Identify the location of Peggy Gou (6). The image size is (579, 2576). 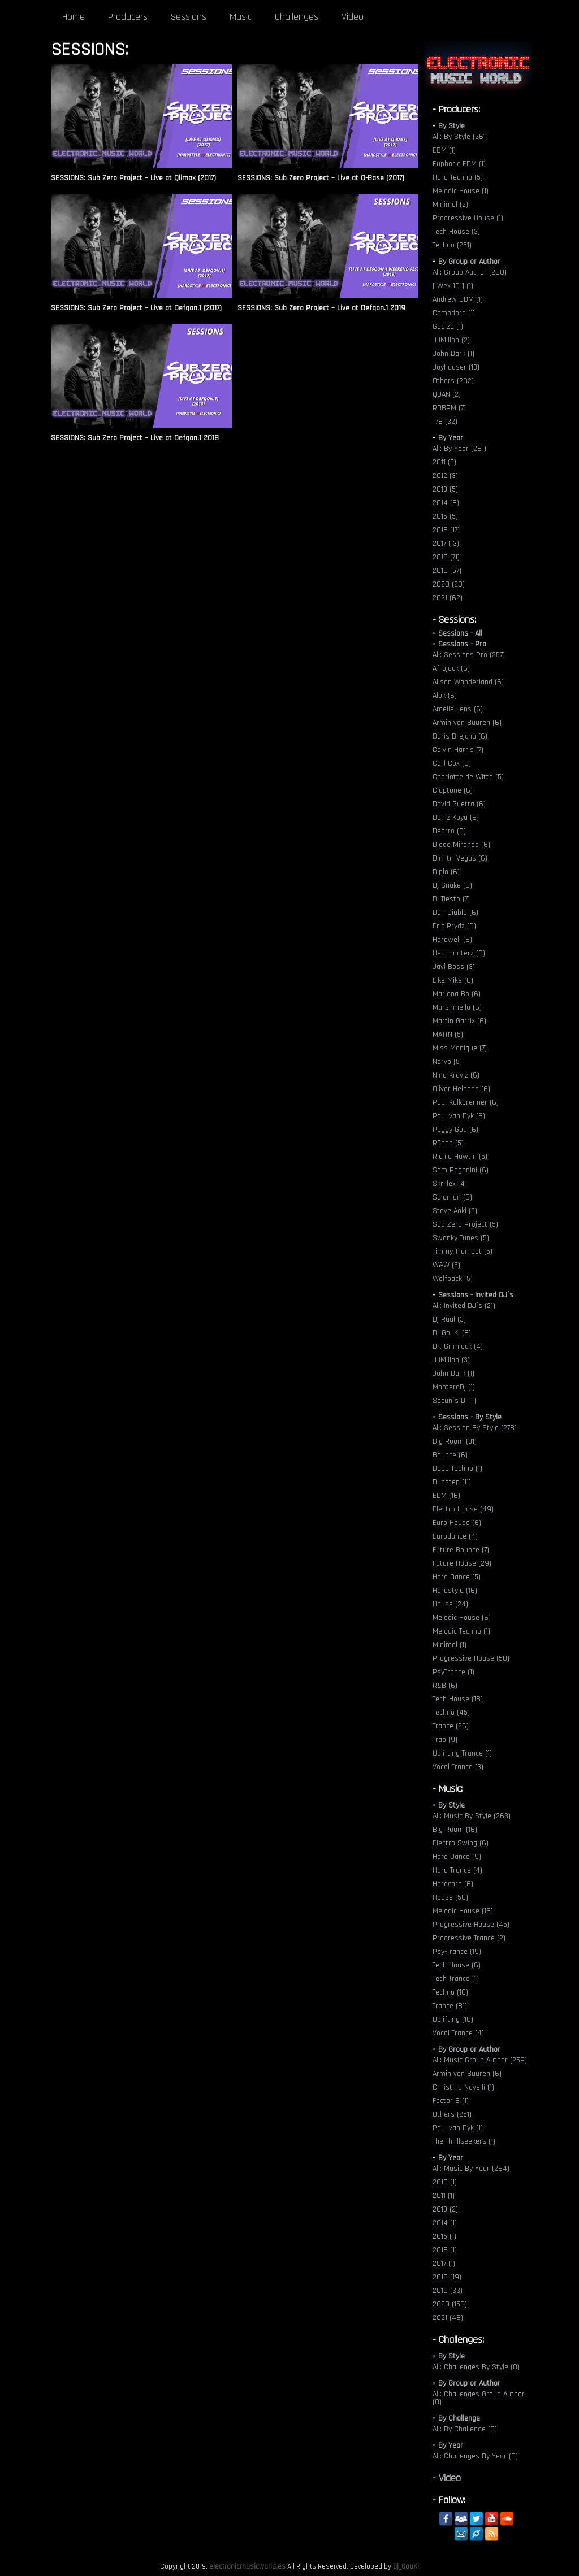
(455, 1129).